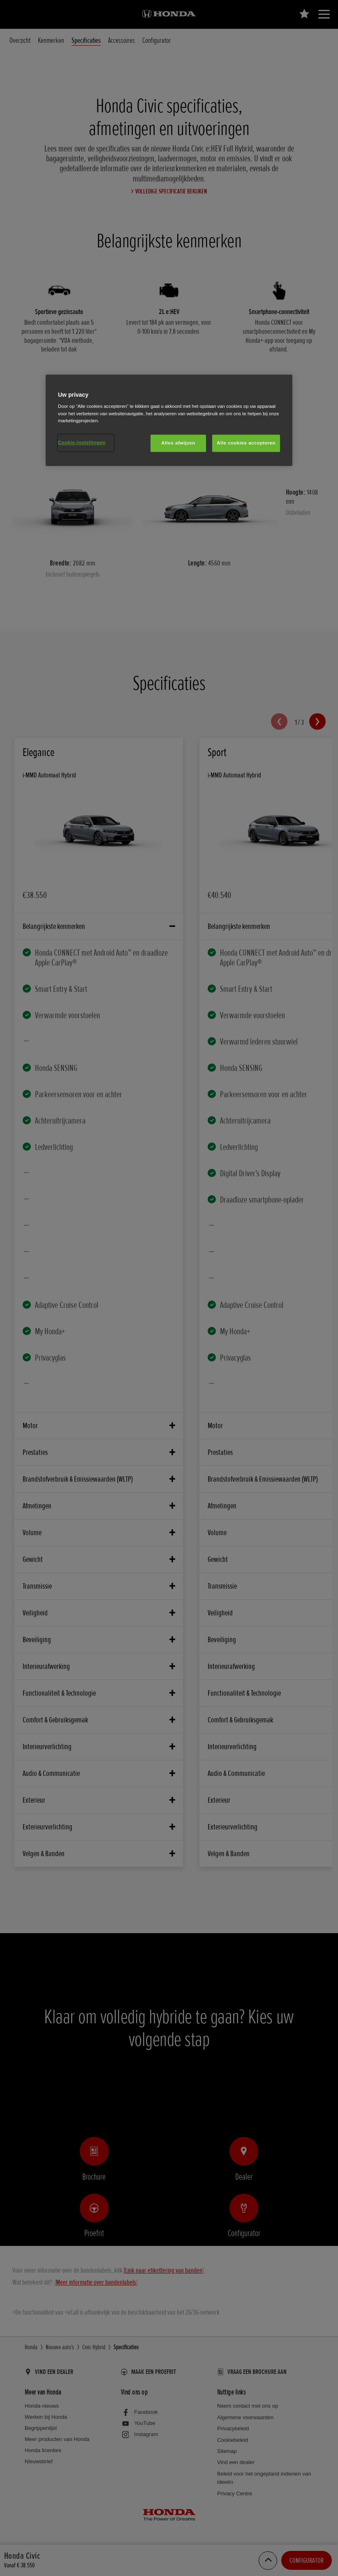 The width and height of the screenshot is (338, 2576). Describe the element at coordinates (82, 442) in the screenshot. I see `Cookie-instellingen` at that location.